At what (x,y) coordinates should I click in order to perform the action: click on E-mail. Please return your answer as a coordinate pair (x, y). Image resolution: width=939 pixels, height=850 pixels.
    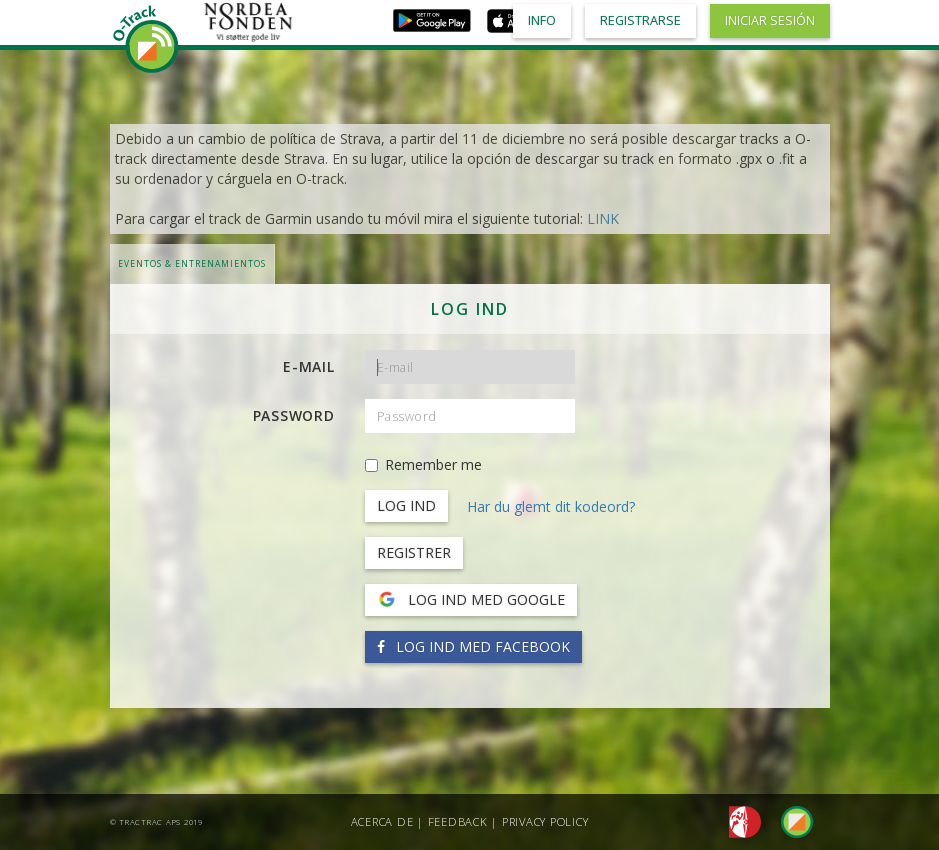
    Looking at the image, I should click on (309, 366).